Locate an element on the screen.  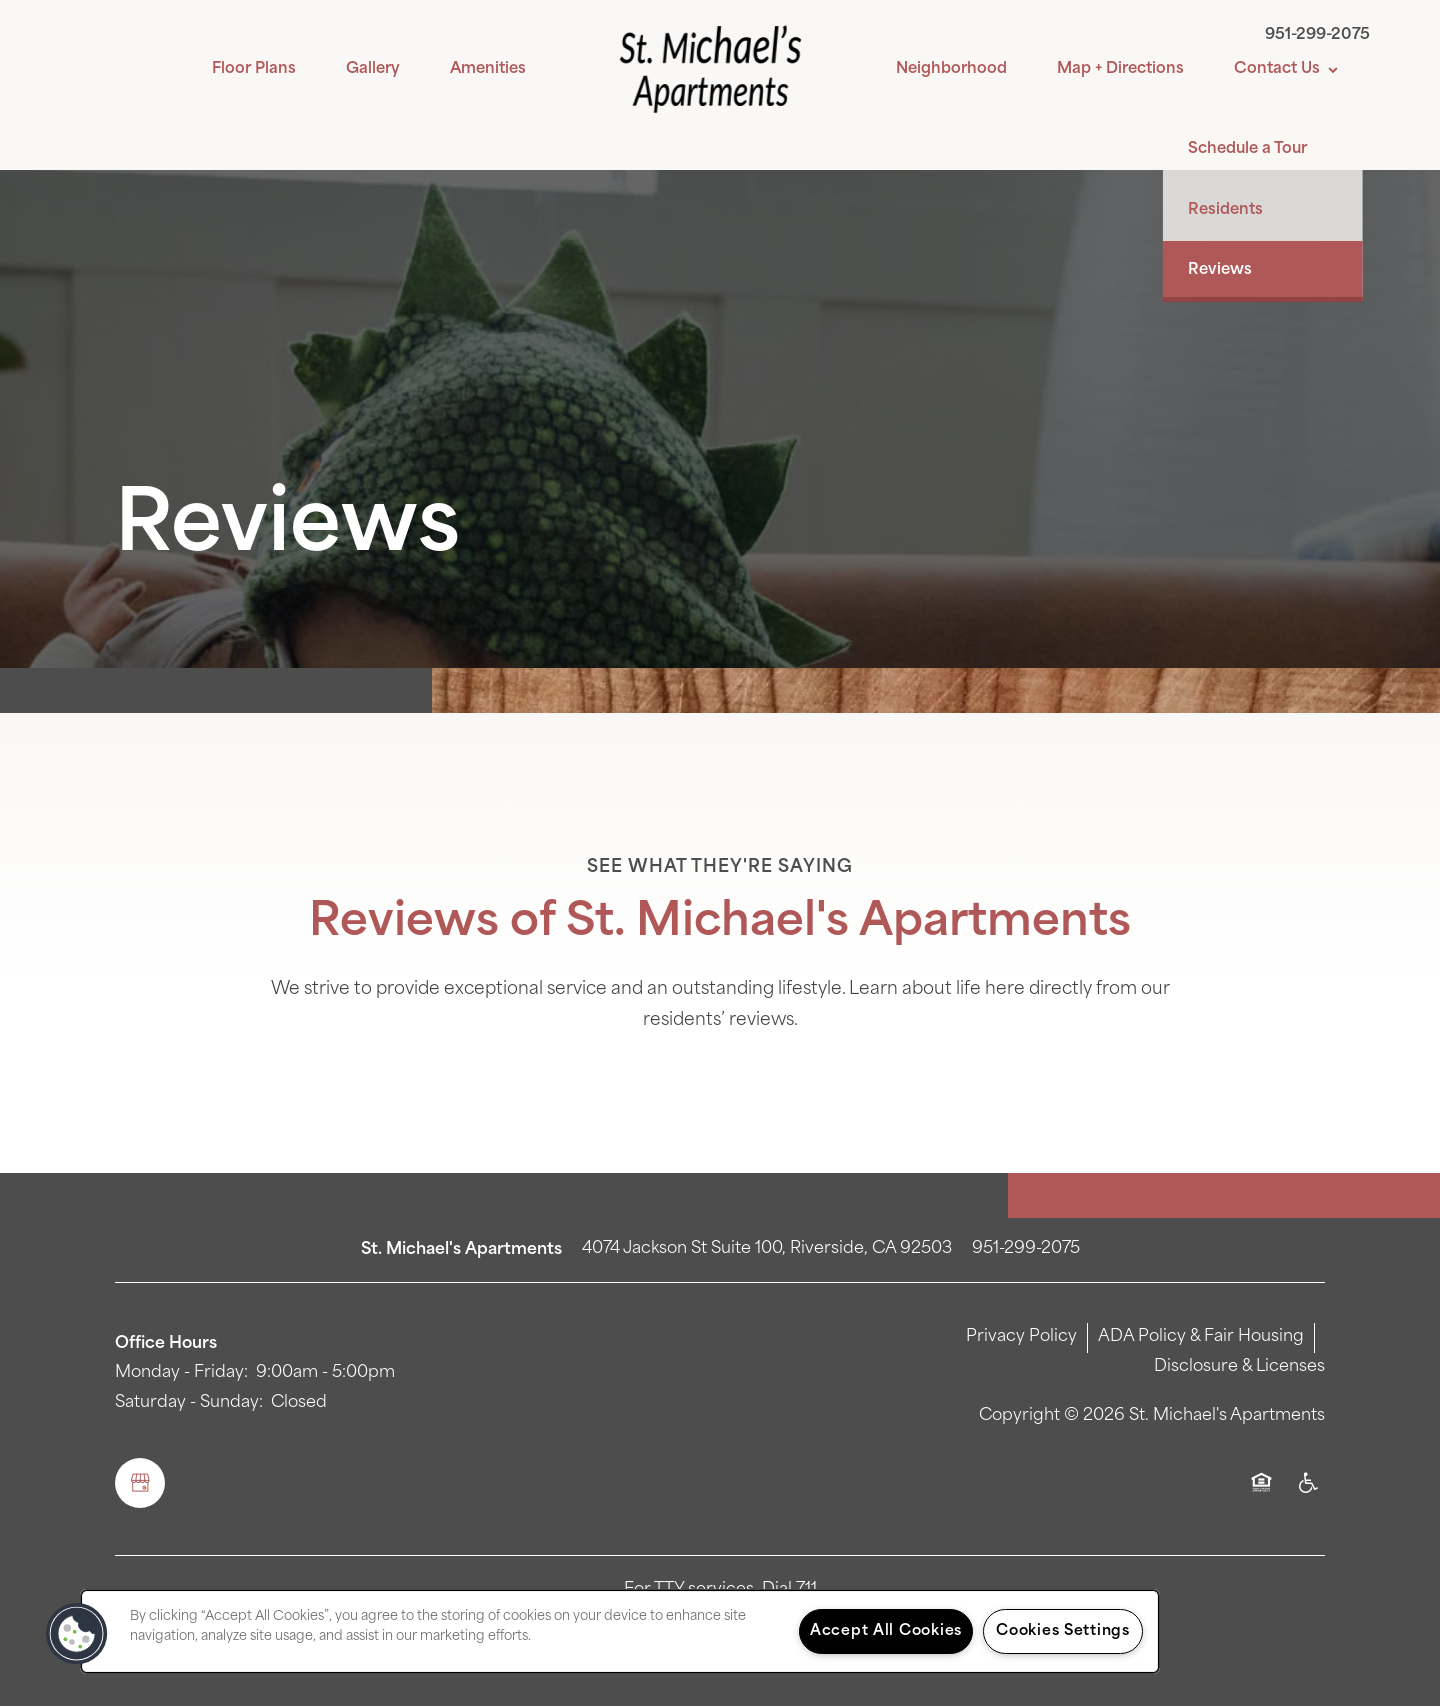
[region] is located at coordinates (620, 1631).